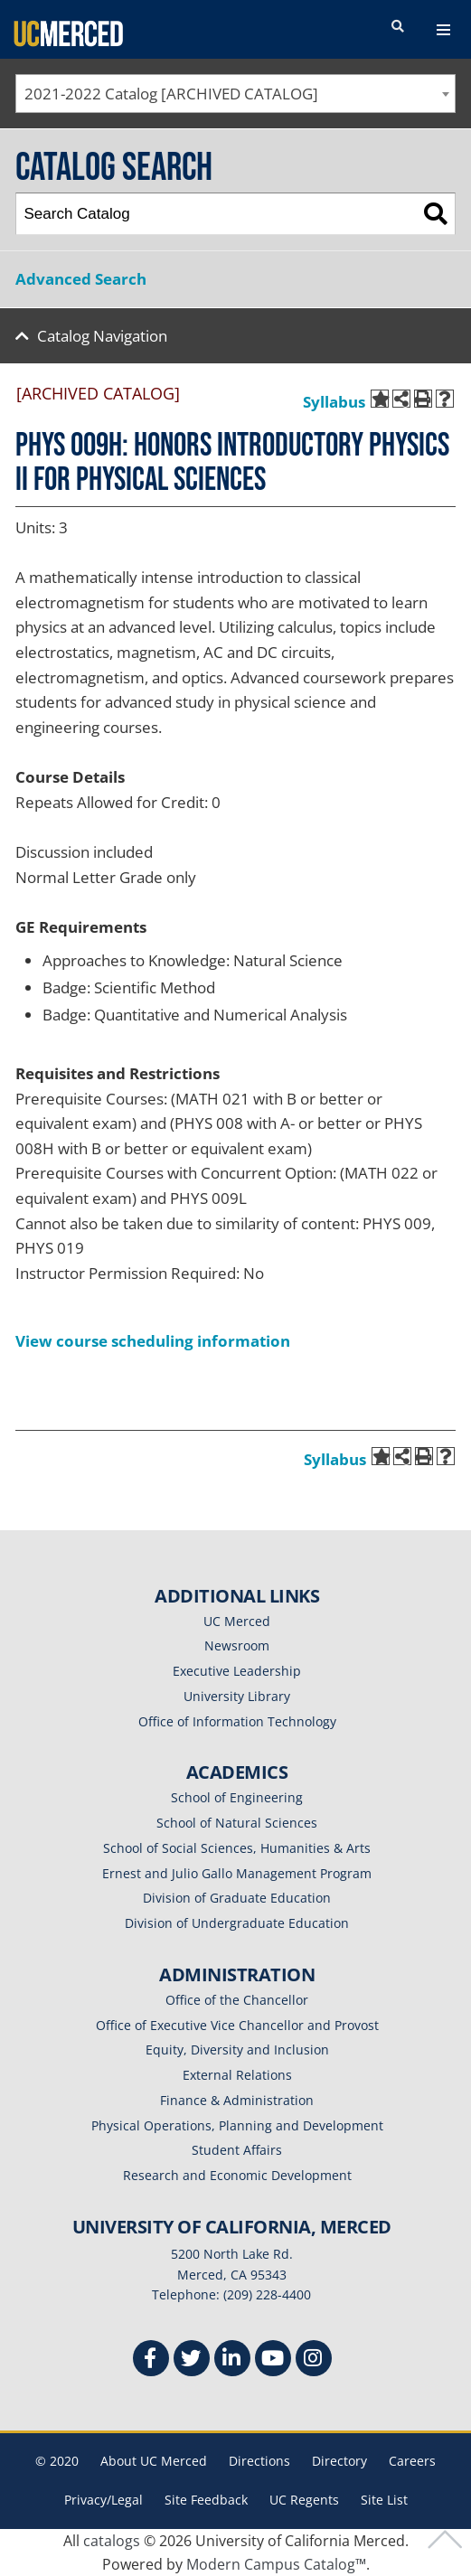 The image size is (471, 2576). Describe the element at coordinates (384, 2499) in the screenshot. I see `Site List` at that location.